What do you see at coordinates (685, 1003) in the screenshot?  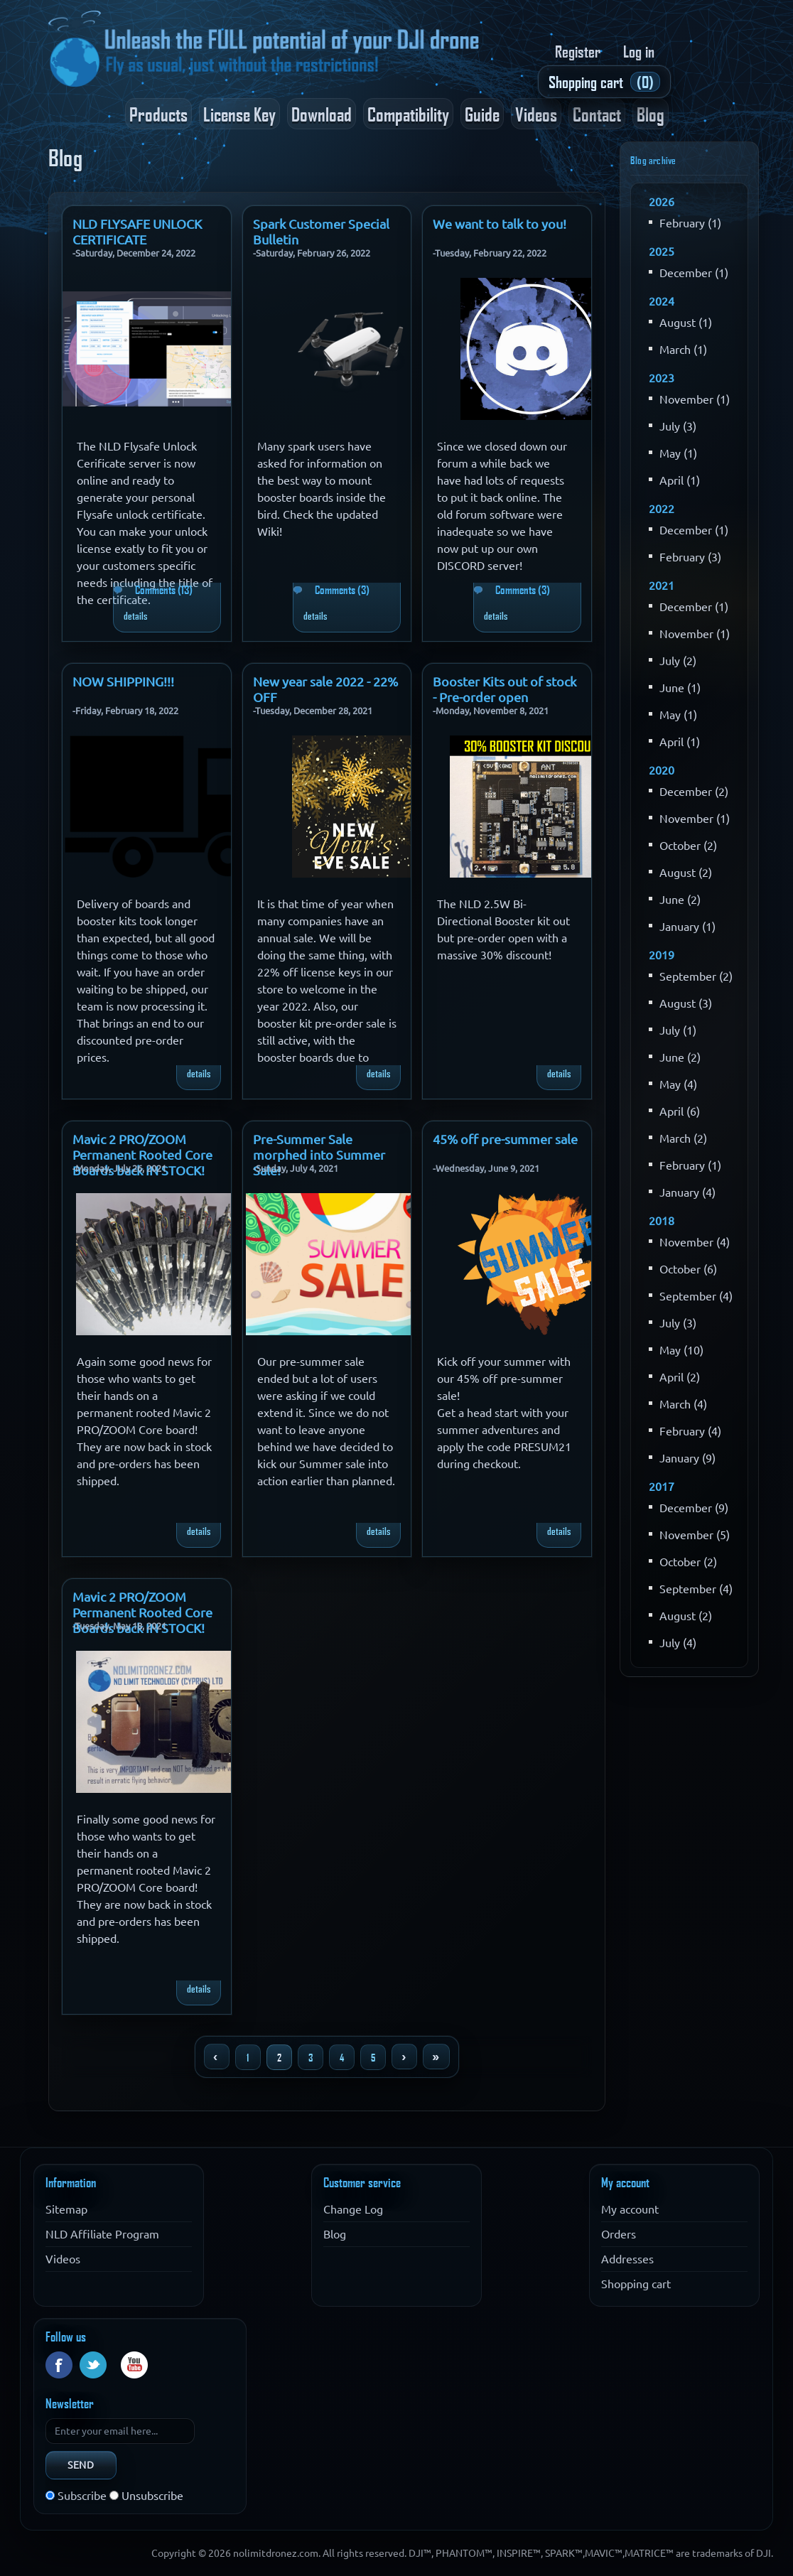 I see `August (3)` at bounding box center [685, 1003].